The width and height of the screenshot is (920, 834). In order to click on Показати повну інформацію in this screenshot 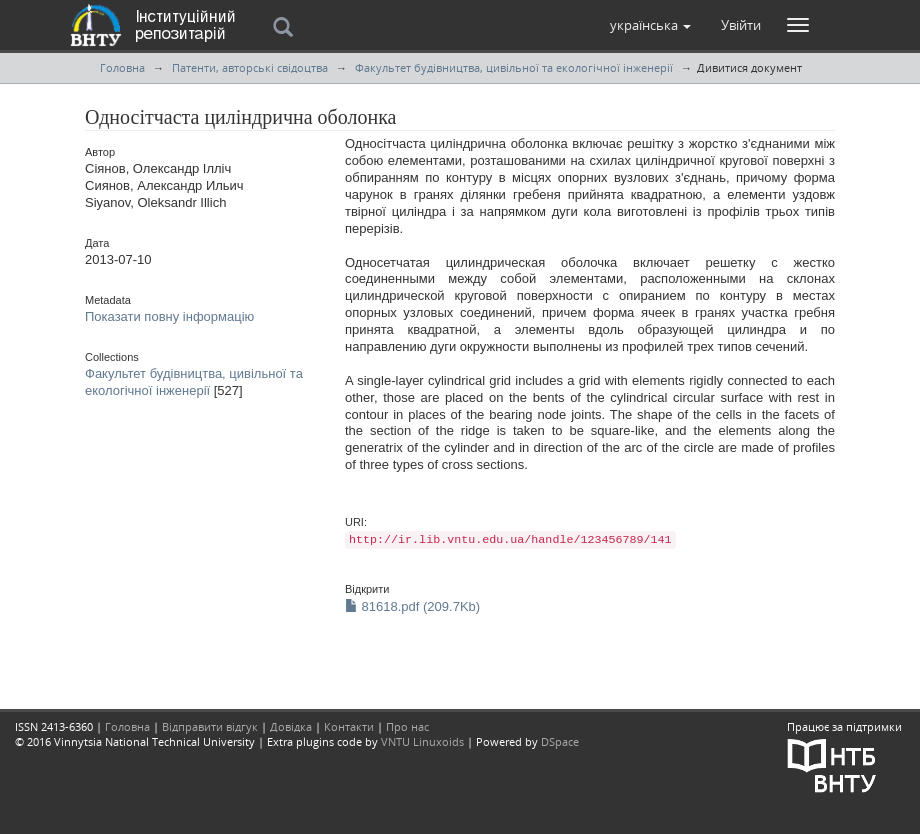, I will do `click(169, 316)`.